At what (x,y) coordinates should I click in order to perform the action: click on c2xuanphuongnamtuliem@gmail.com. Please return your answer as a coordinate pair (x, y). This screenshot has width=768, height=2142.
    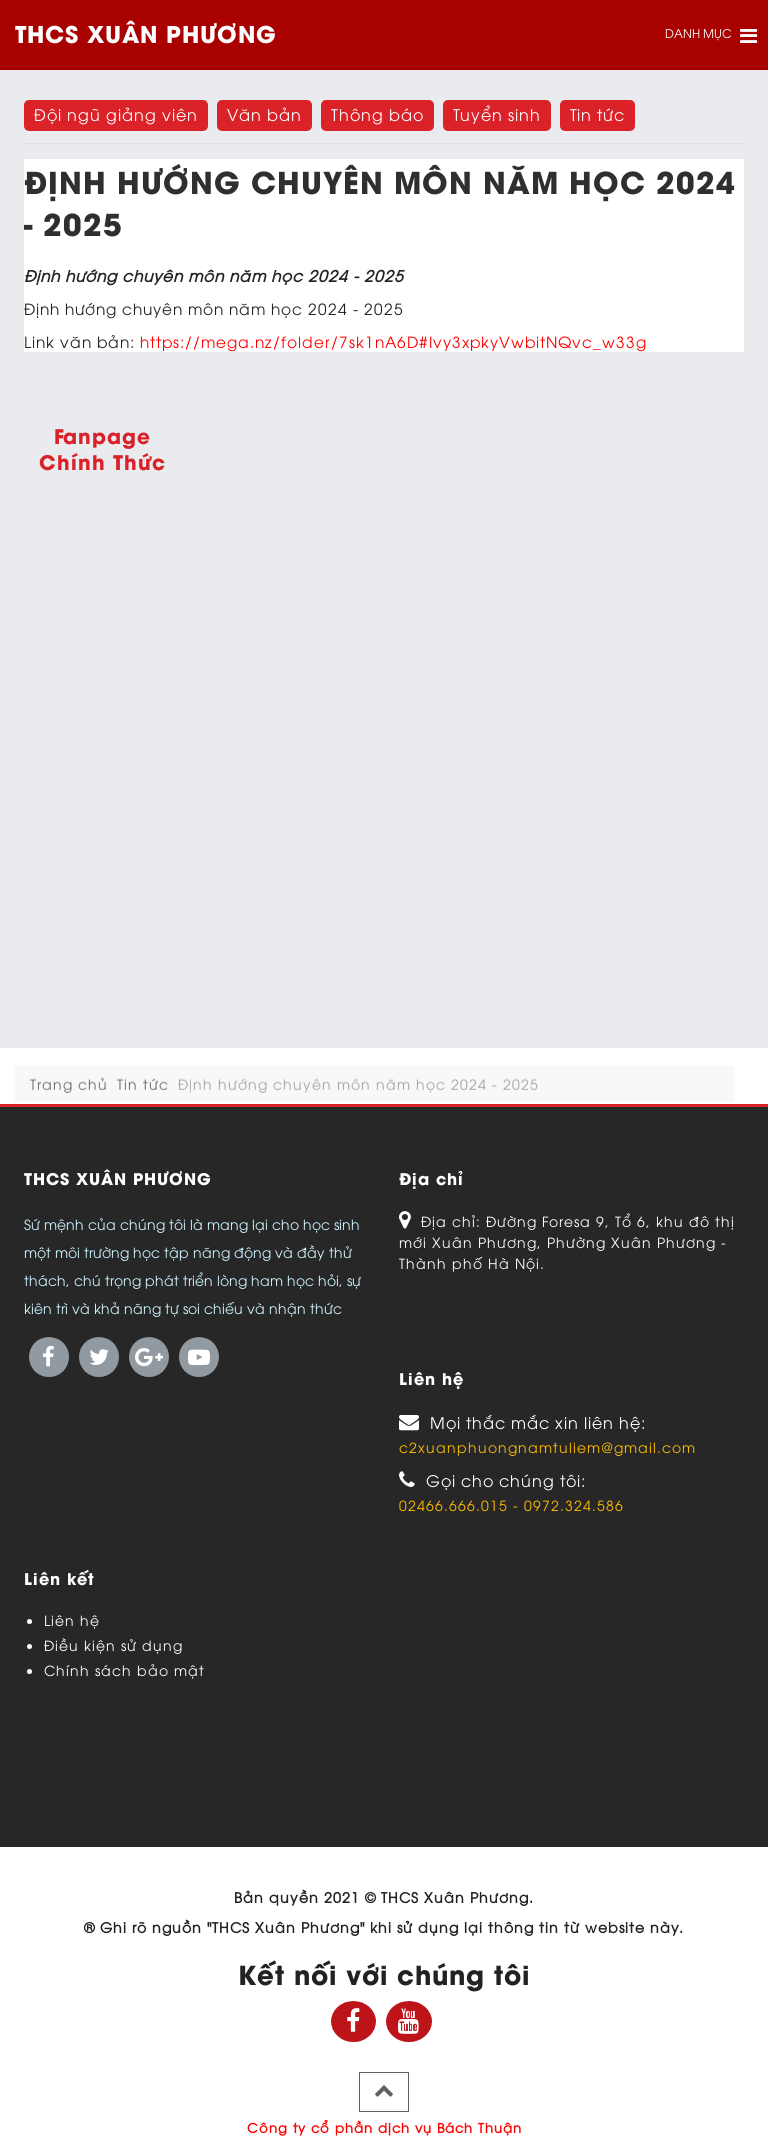
    Looking at the image, I should click on (547, 1446).